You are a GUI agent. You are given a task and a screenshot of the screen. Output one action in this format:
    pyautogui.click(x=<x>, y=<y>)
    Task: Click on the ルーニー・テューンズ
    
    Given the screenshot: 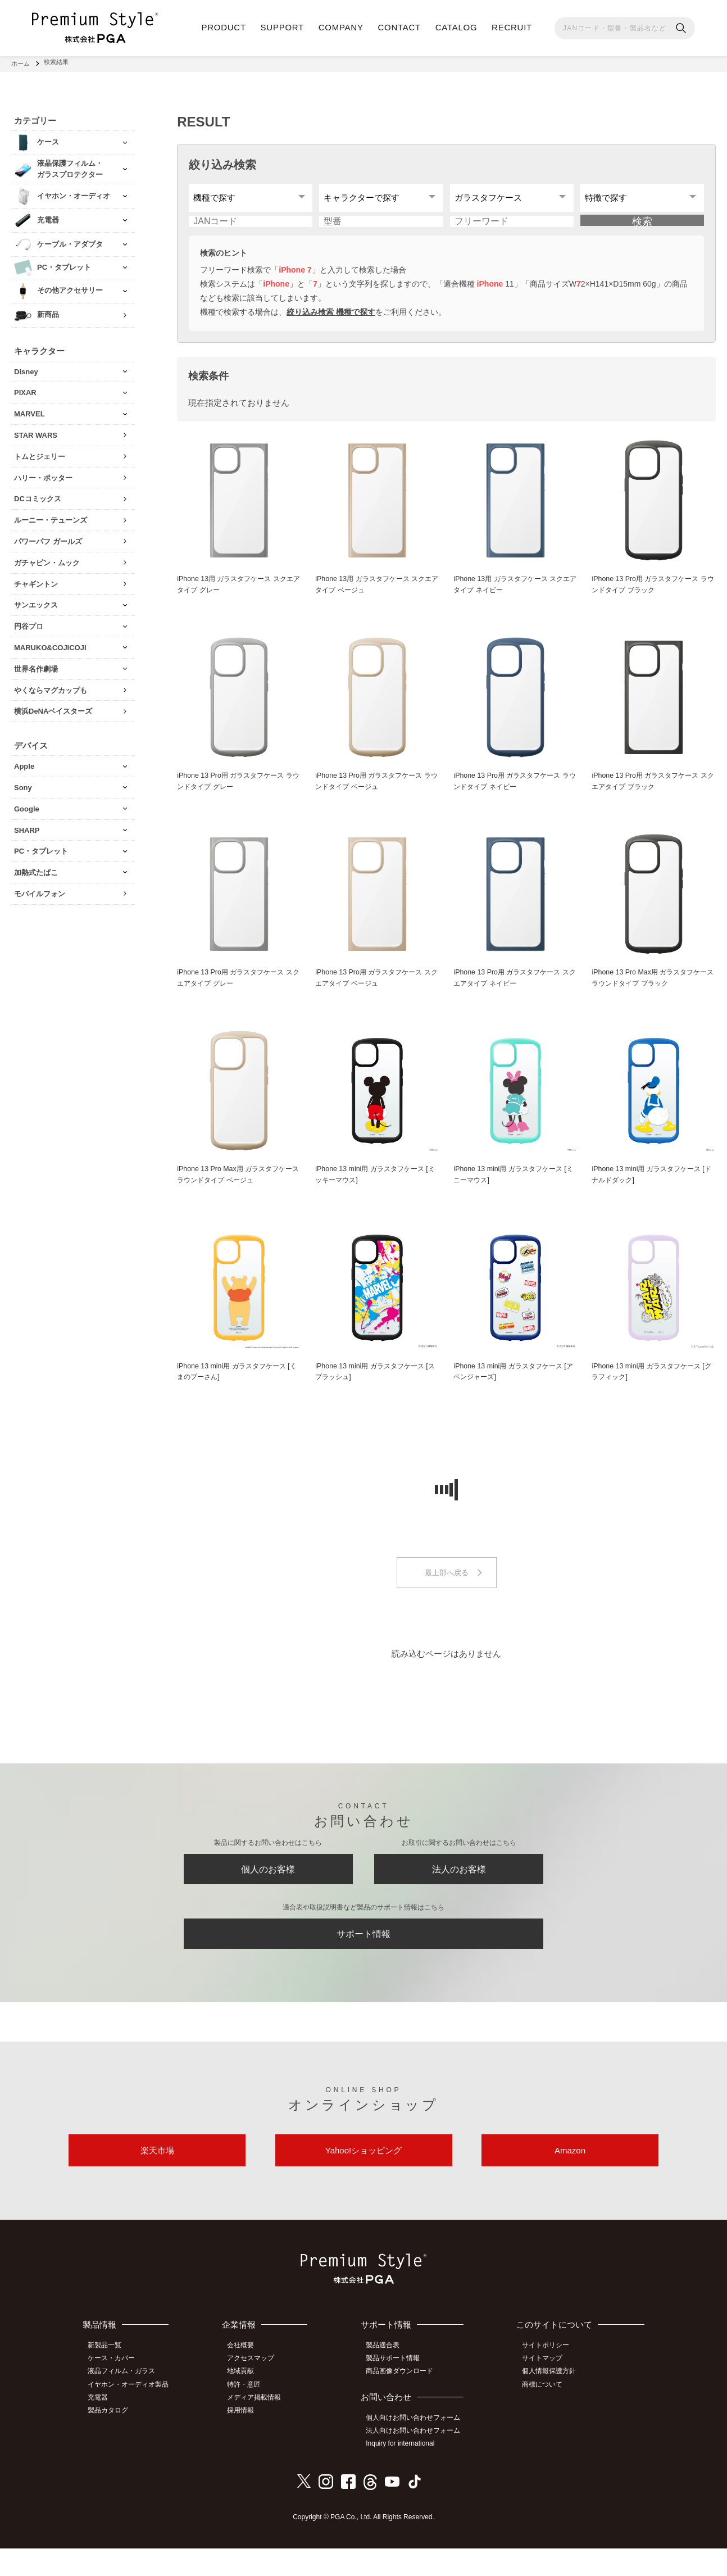 What is the action you would take?
    pyautogui.click(x=50, y=517)
    